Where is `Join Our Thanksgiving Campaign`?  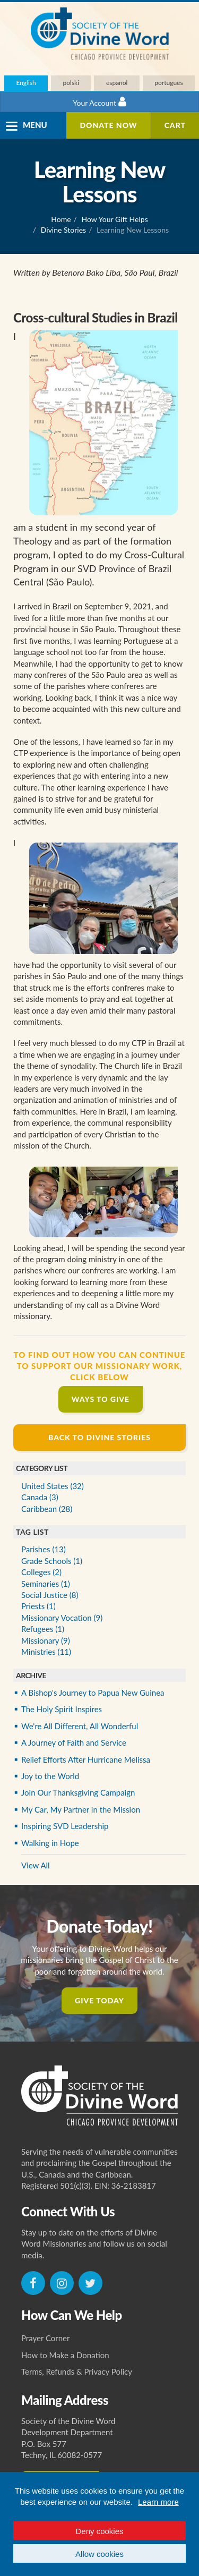 Join Our Thanksgiving Campaign is located at coordinates (78, 1792).